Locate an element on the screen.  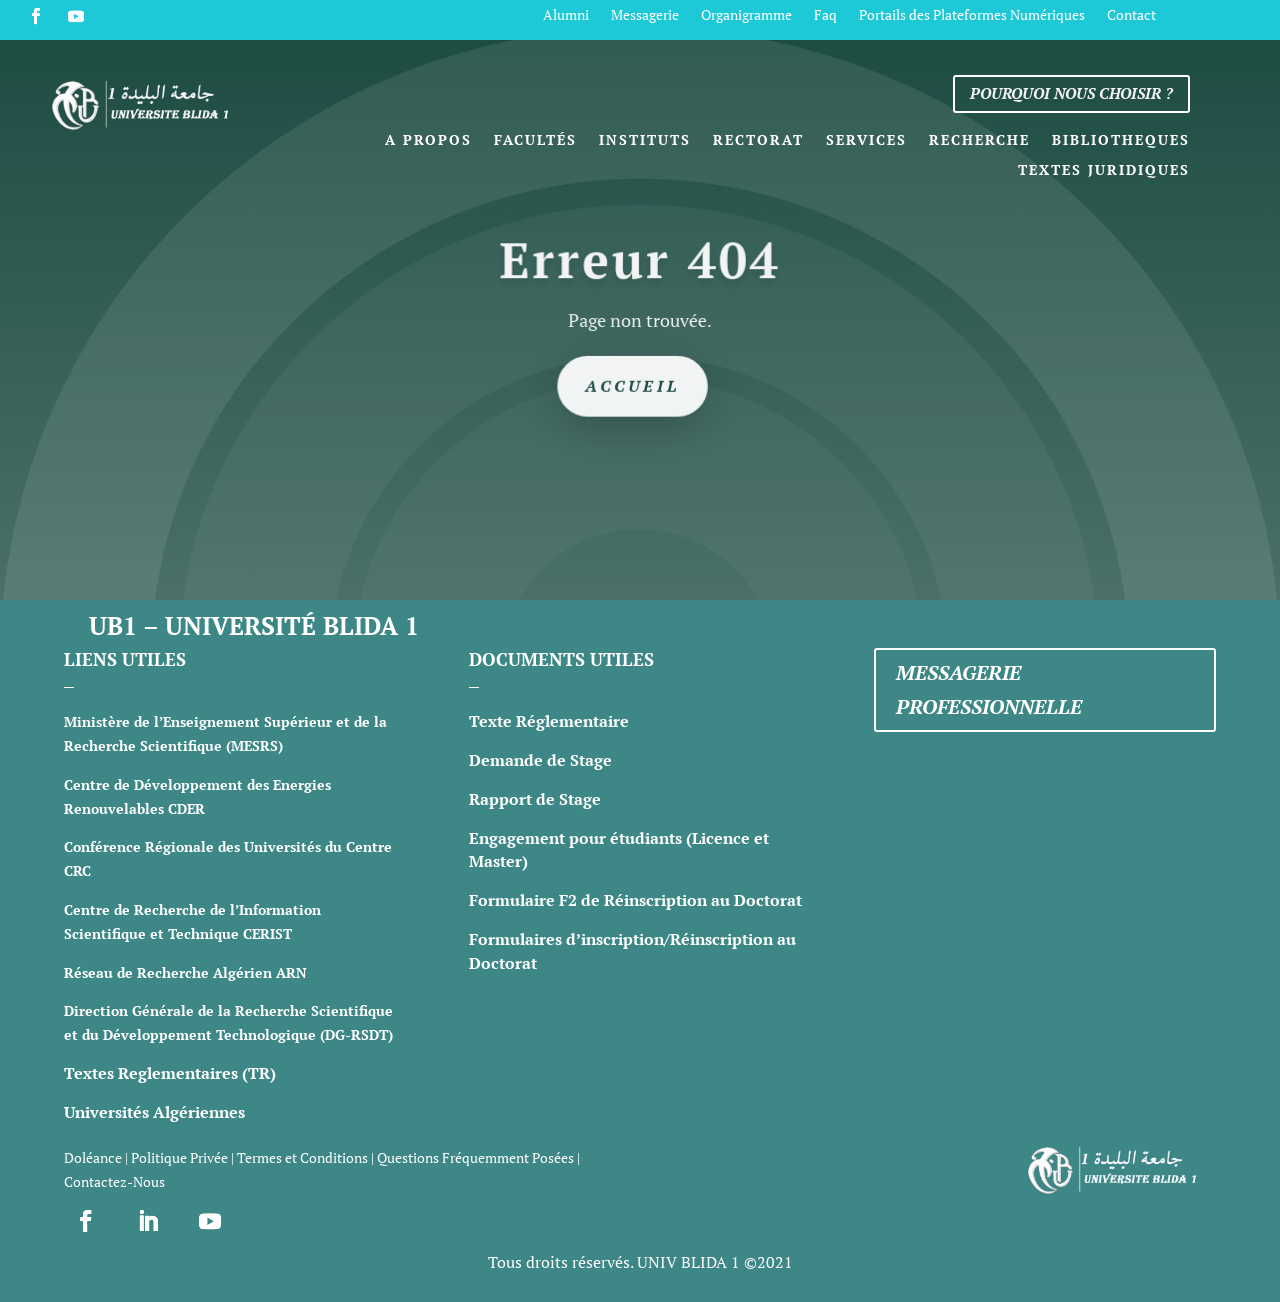
Réseau de Recherche Algérien ARN is located at coordinates (185, 972).